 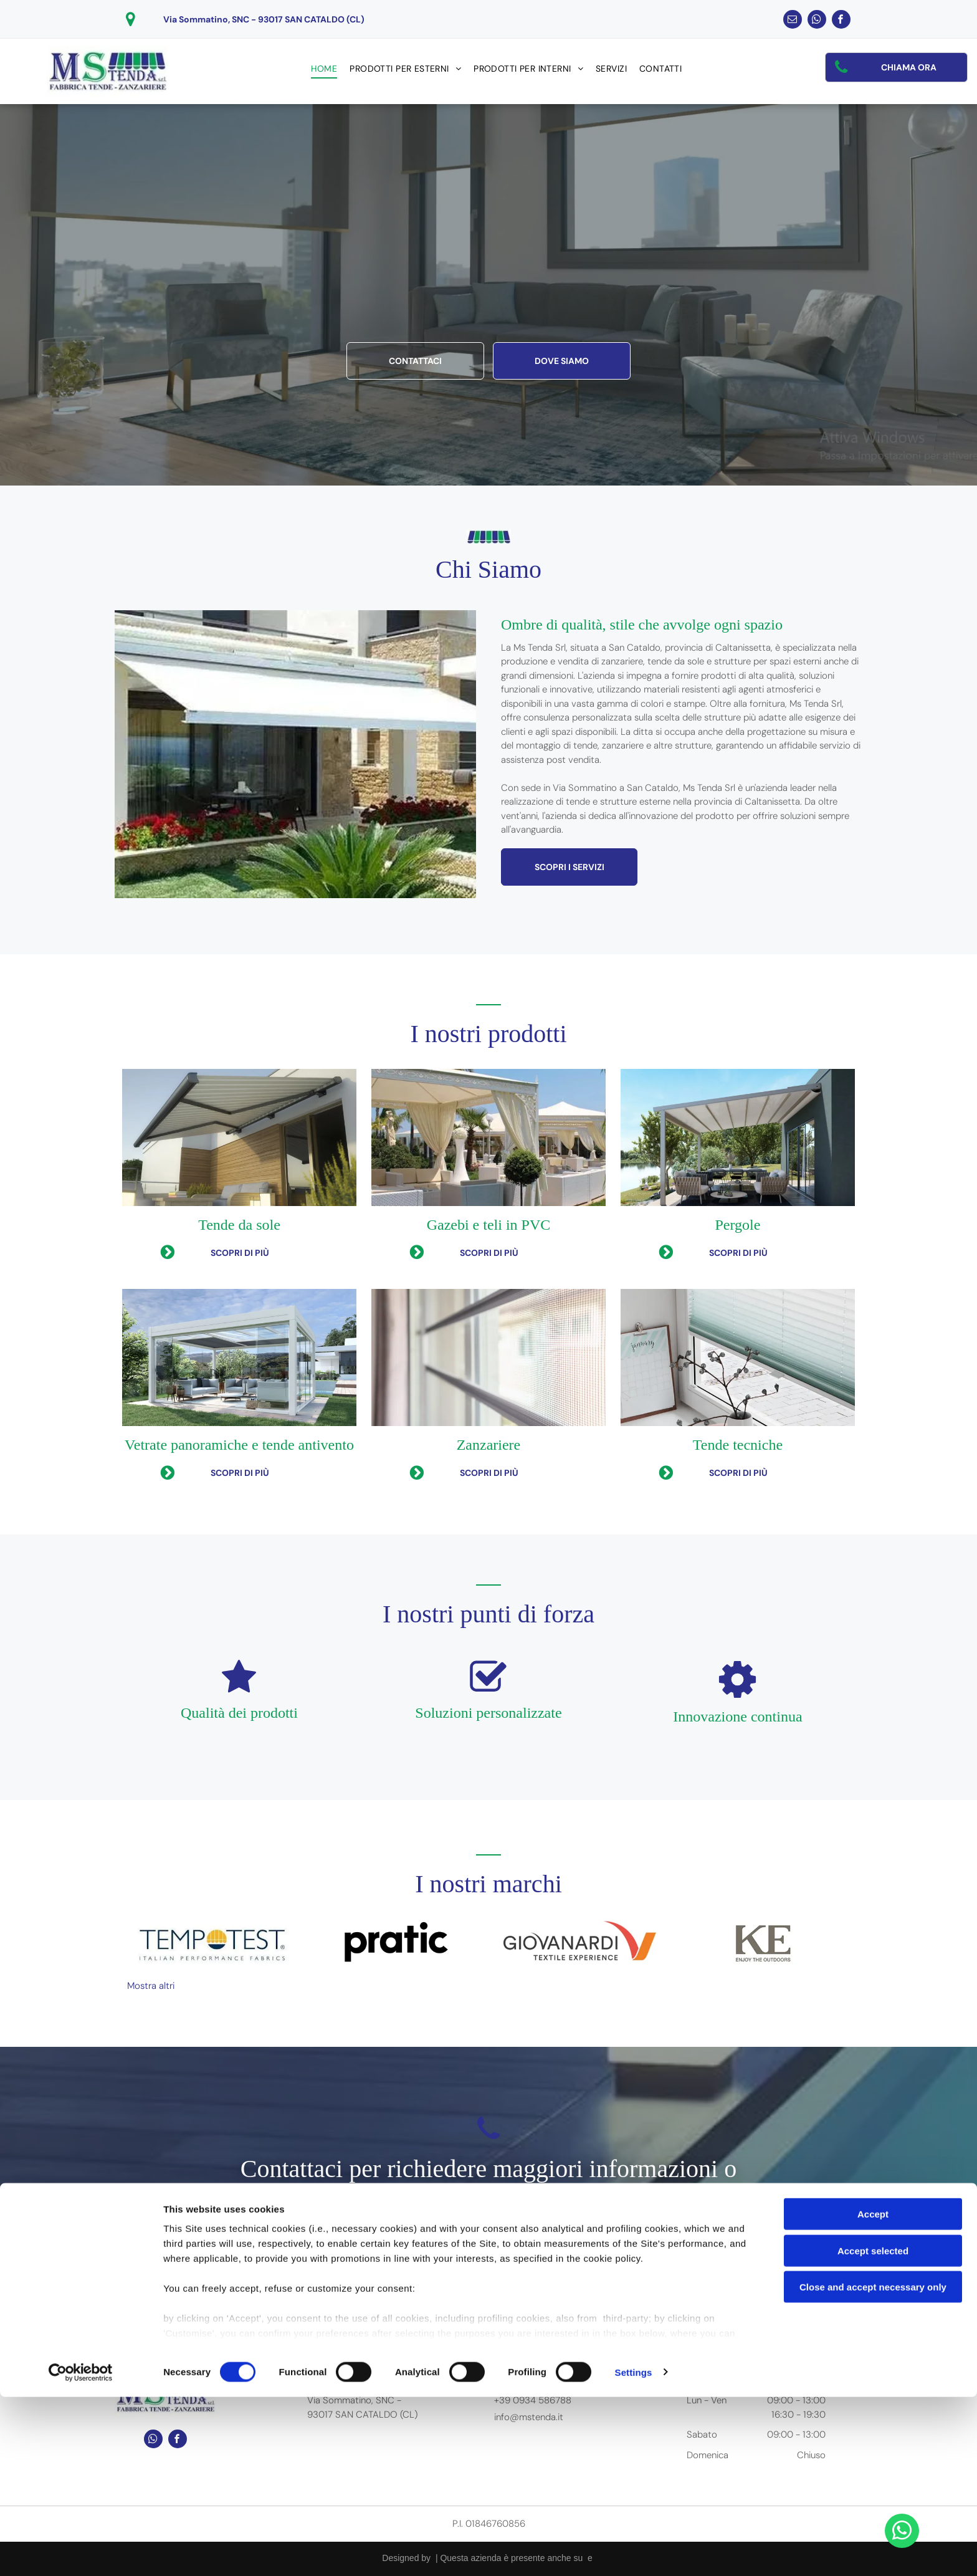 I want to click on [Cookiebot by Usercentrics - opens in a new window], so click(x=80, y=2551).